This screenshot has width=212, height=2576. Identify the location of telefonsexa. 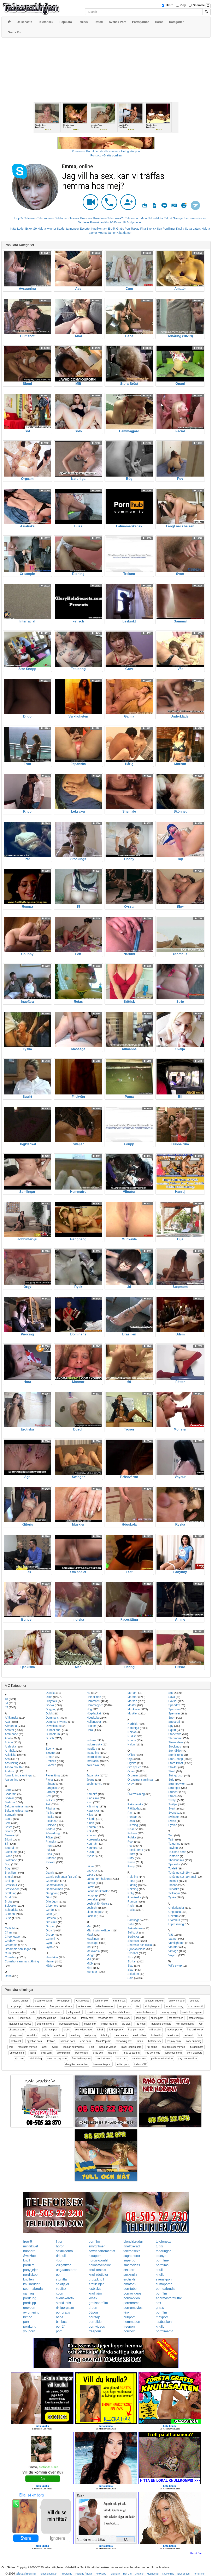
(131, 2251).